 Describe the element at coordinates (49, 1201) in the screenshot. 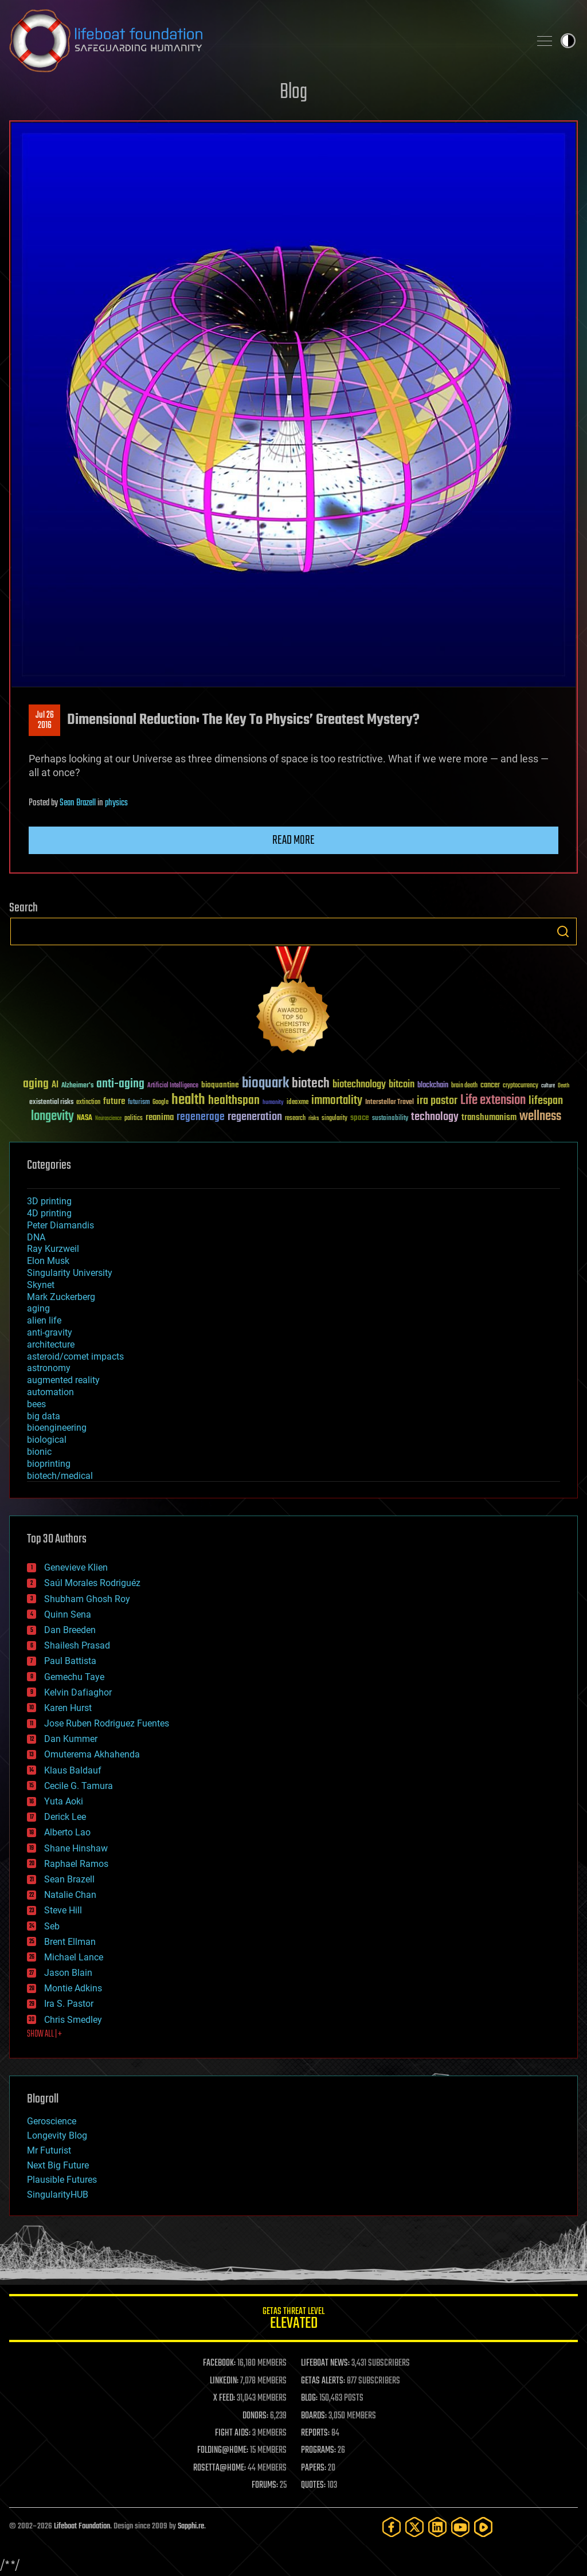

I see `3D printing` at that location.